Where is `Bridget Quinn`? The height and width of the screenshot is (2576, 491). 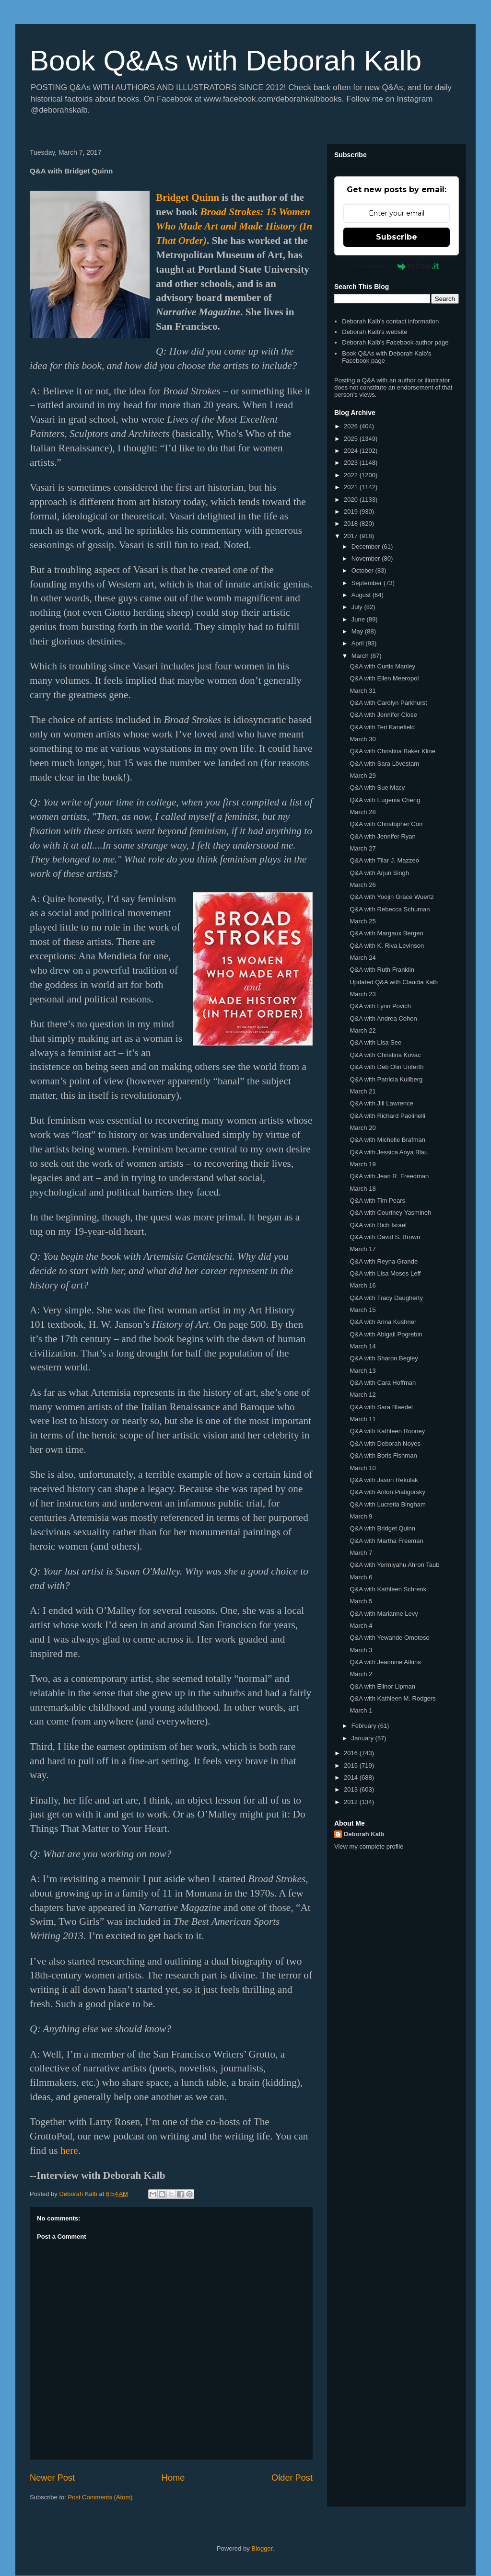
Bridget Quinn is located at coordinates (187, 197).